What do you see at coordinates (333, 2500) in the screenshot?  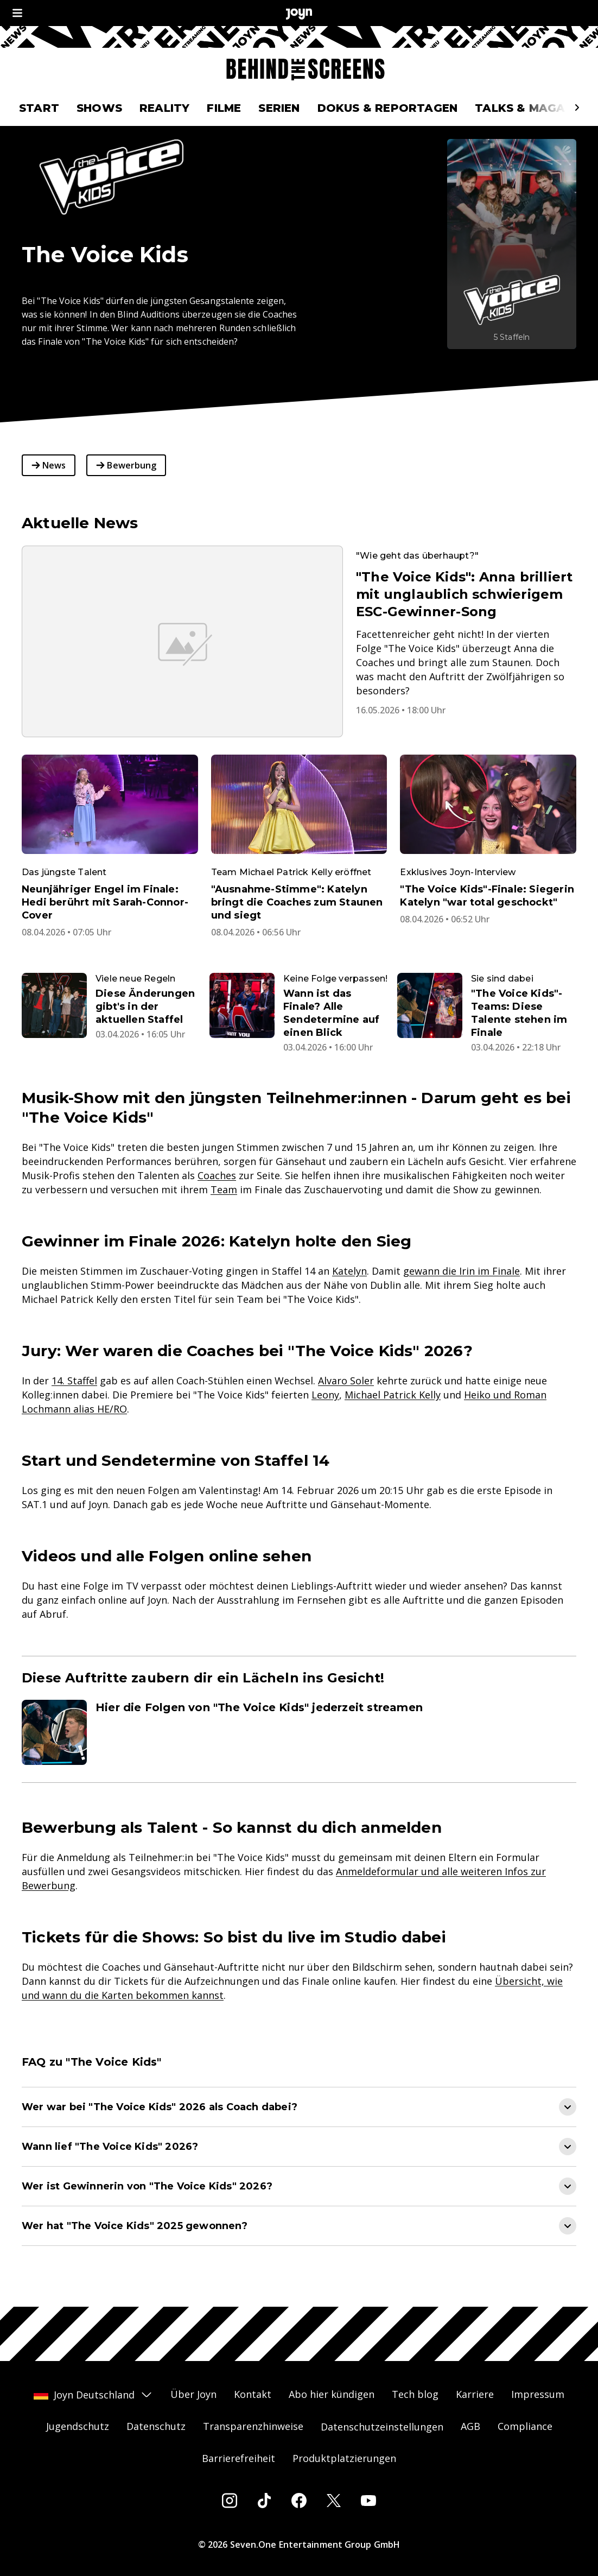 I see `[Twitter]` at bounding box center [333, 2500].